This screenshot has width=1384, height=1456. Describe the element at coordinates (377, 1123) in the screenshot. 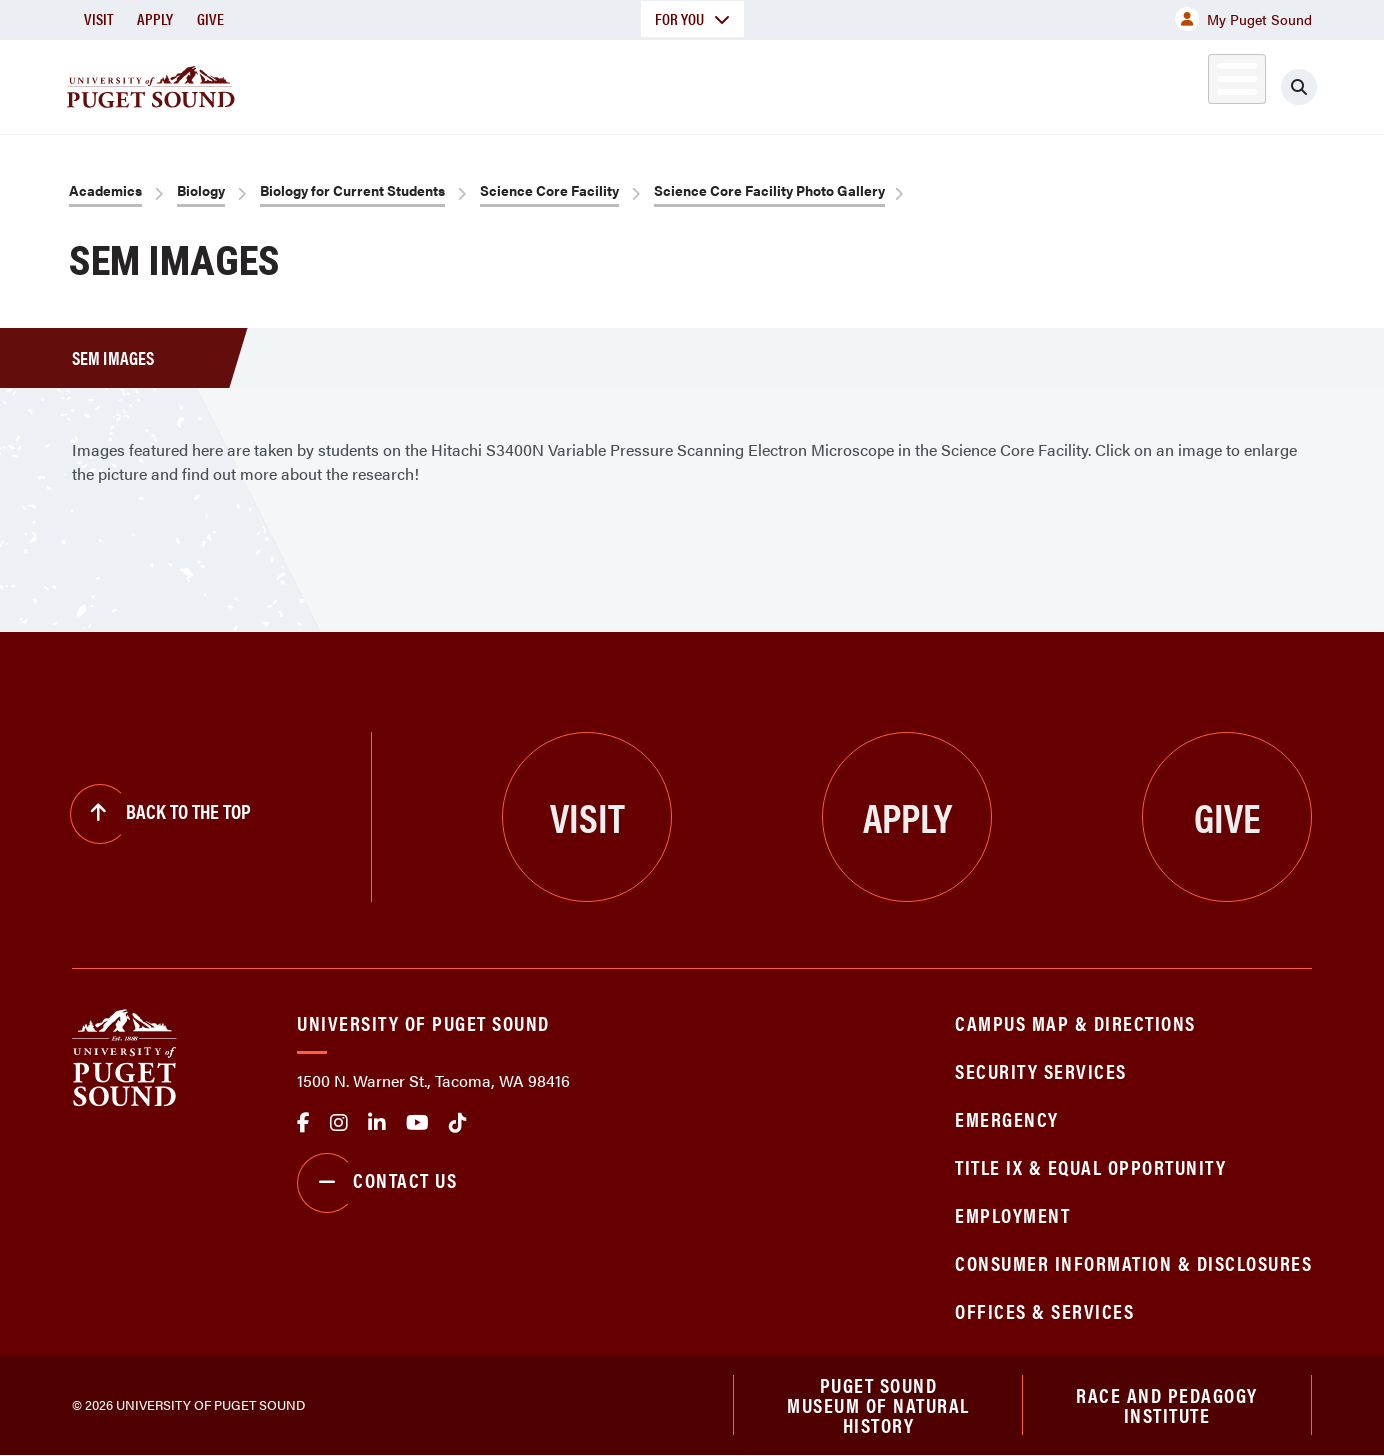

I see `linkedin` at that location.